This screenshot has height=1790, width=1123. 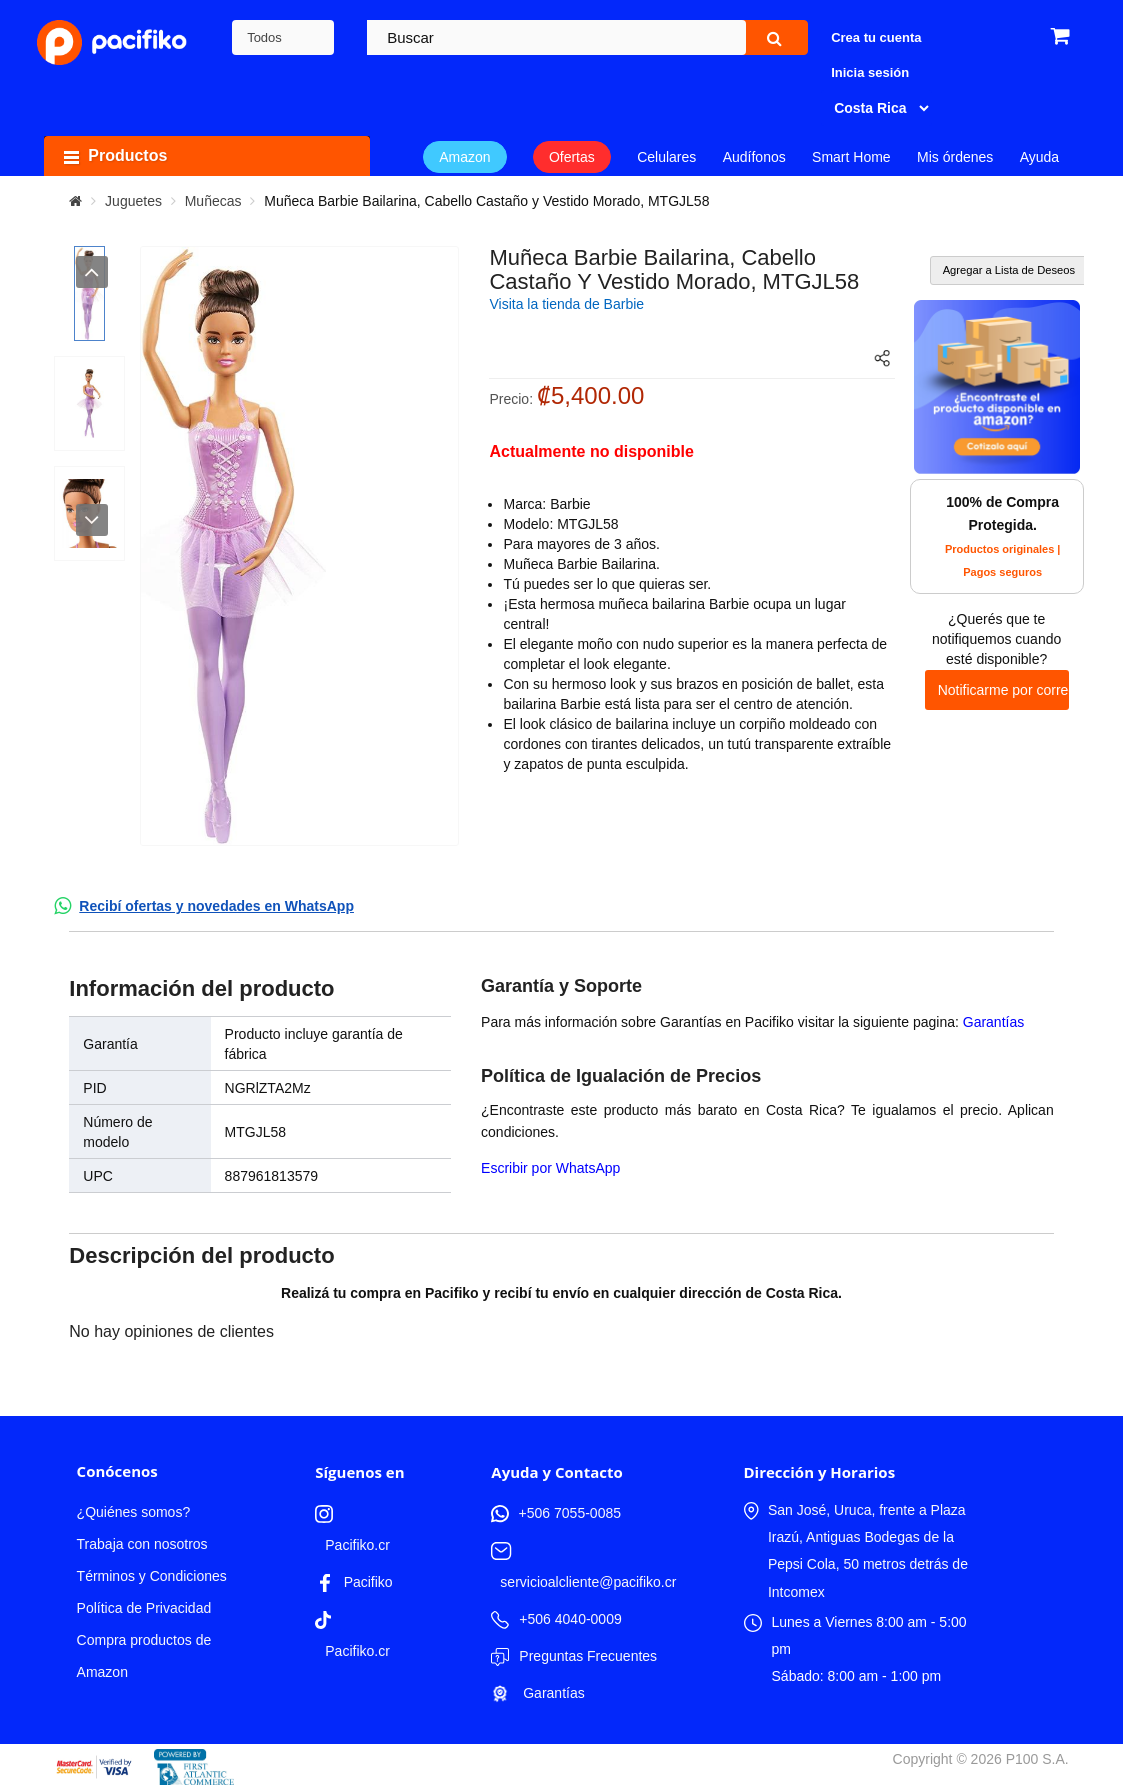 What do you see at coordinates (993, 1022) in the screenshot?
I see `Garantías` at bounding box center [993, 1022].